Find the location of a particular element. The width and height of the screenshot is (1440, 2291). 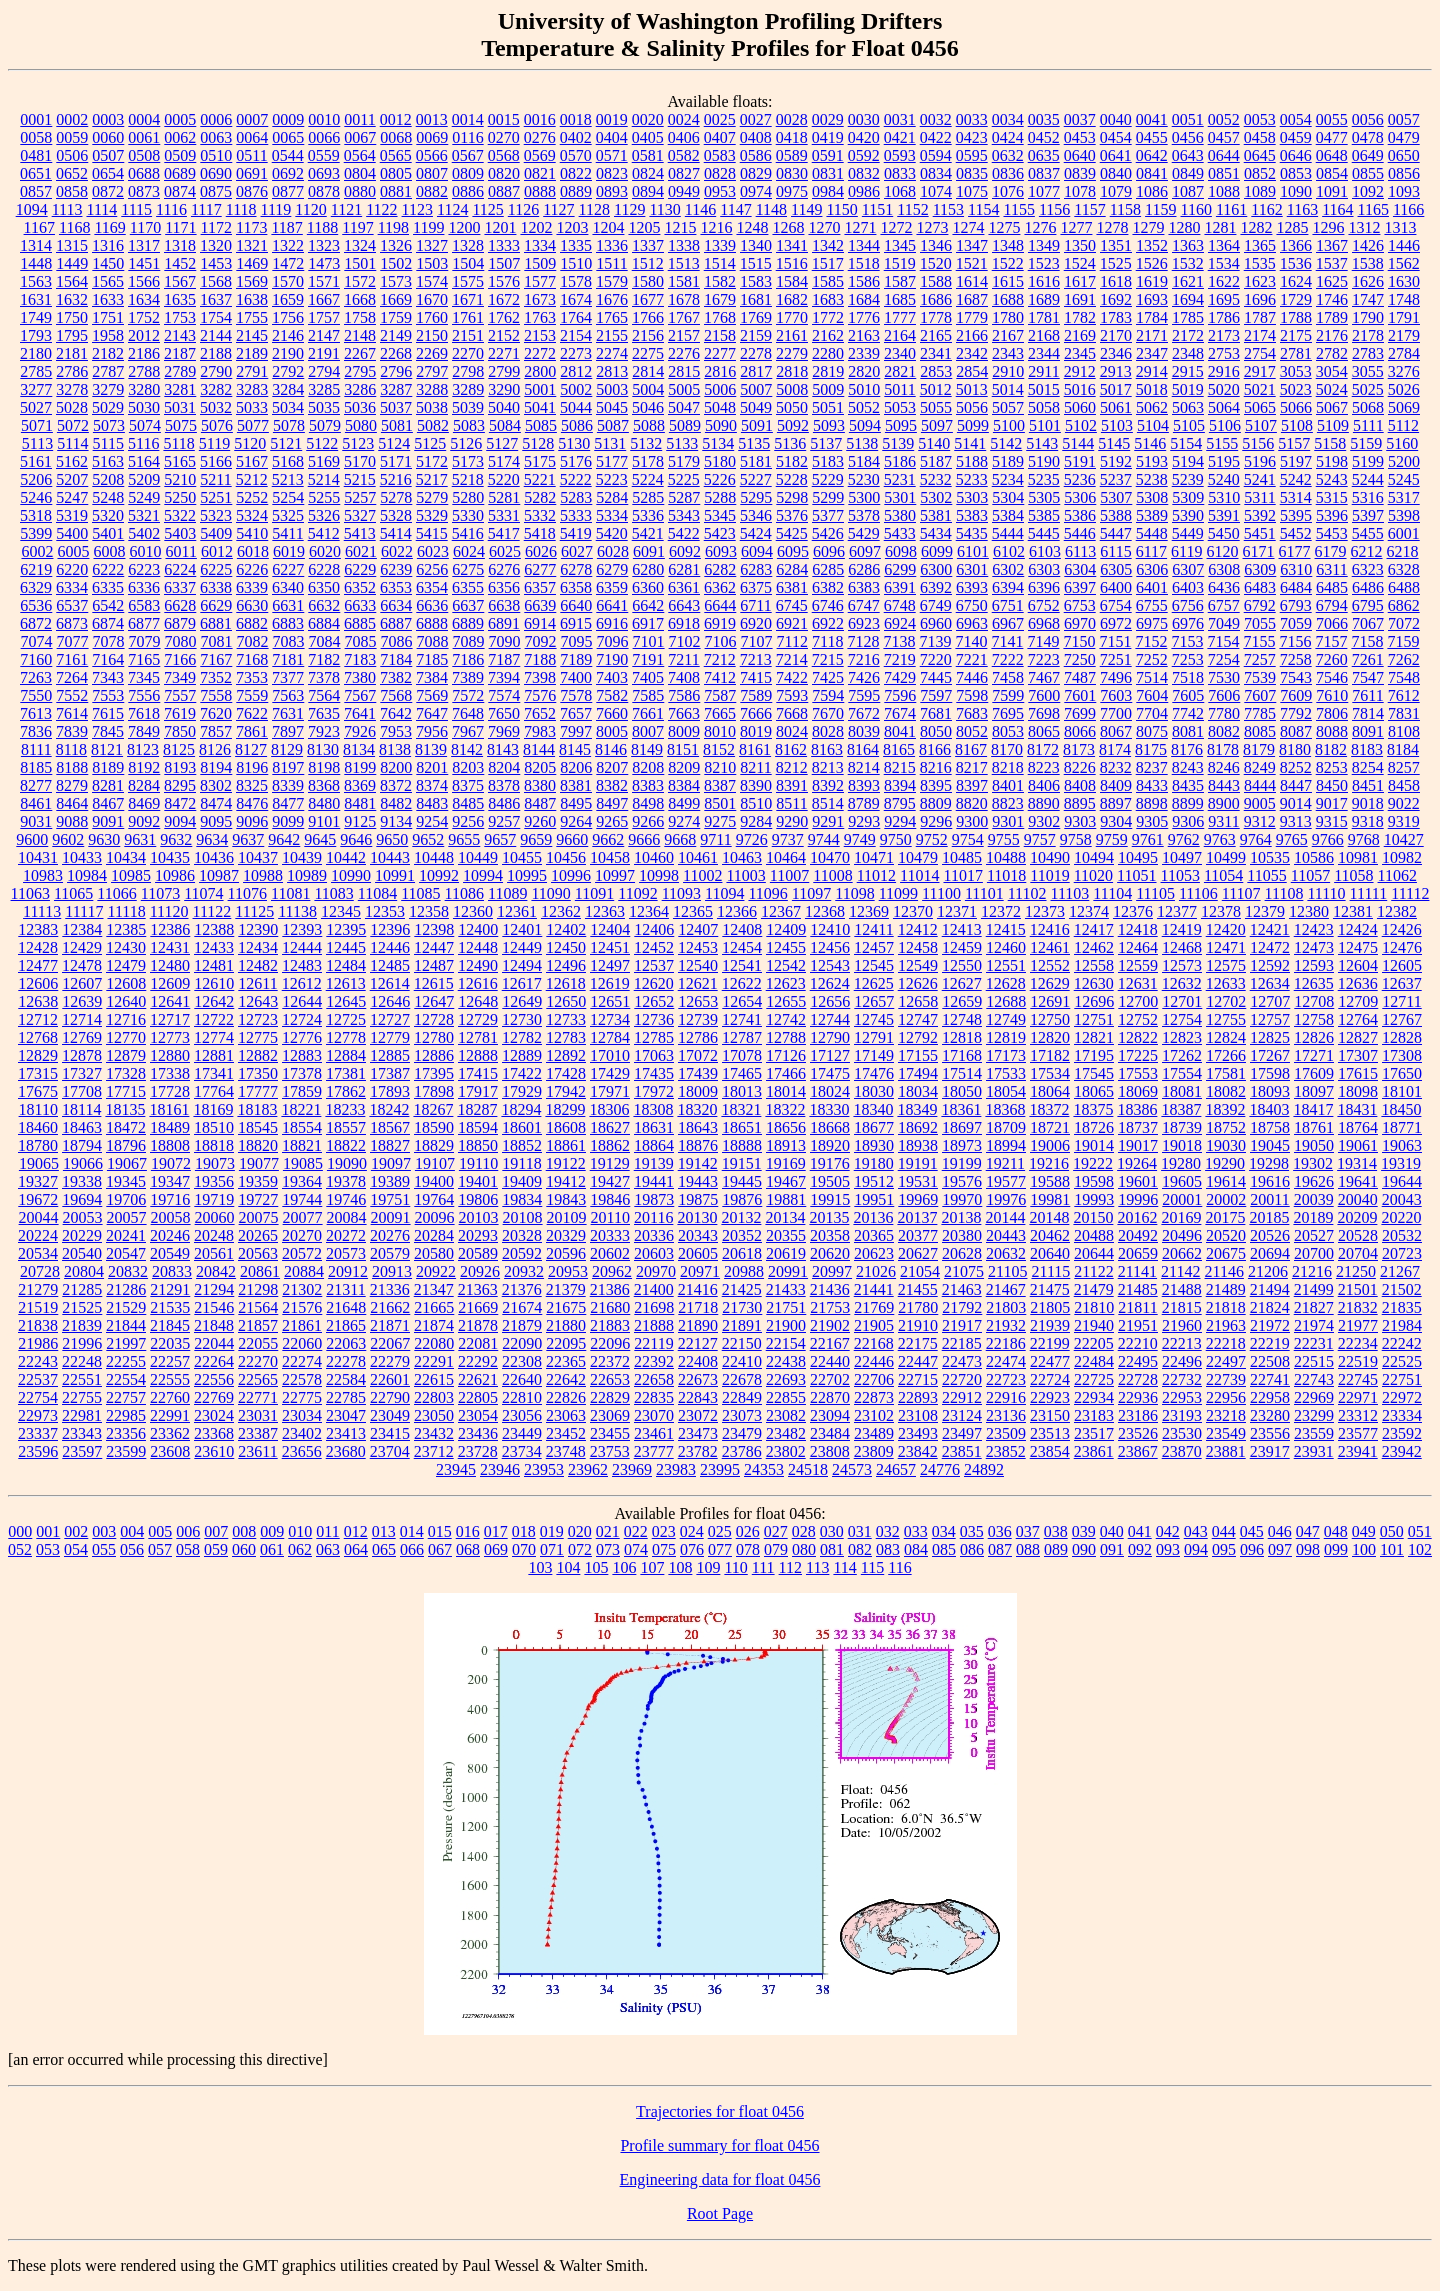

23299 is located at coordinates (1314, 1415).